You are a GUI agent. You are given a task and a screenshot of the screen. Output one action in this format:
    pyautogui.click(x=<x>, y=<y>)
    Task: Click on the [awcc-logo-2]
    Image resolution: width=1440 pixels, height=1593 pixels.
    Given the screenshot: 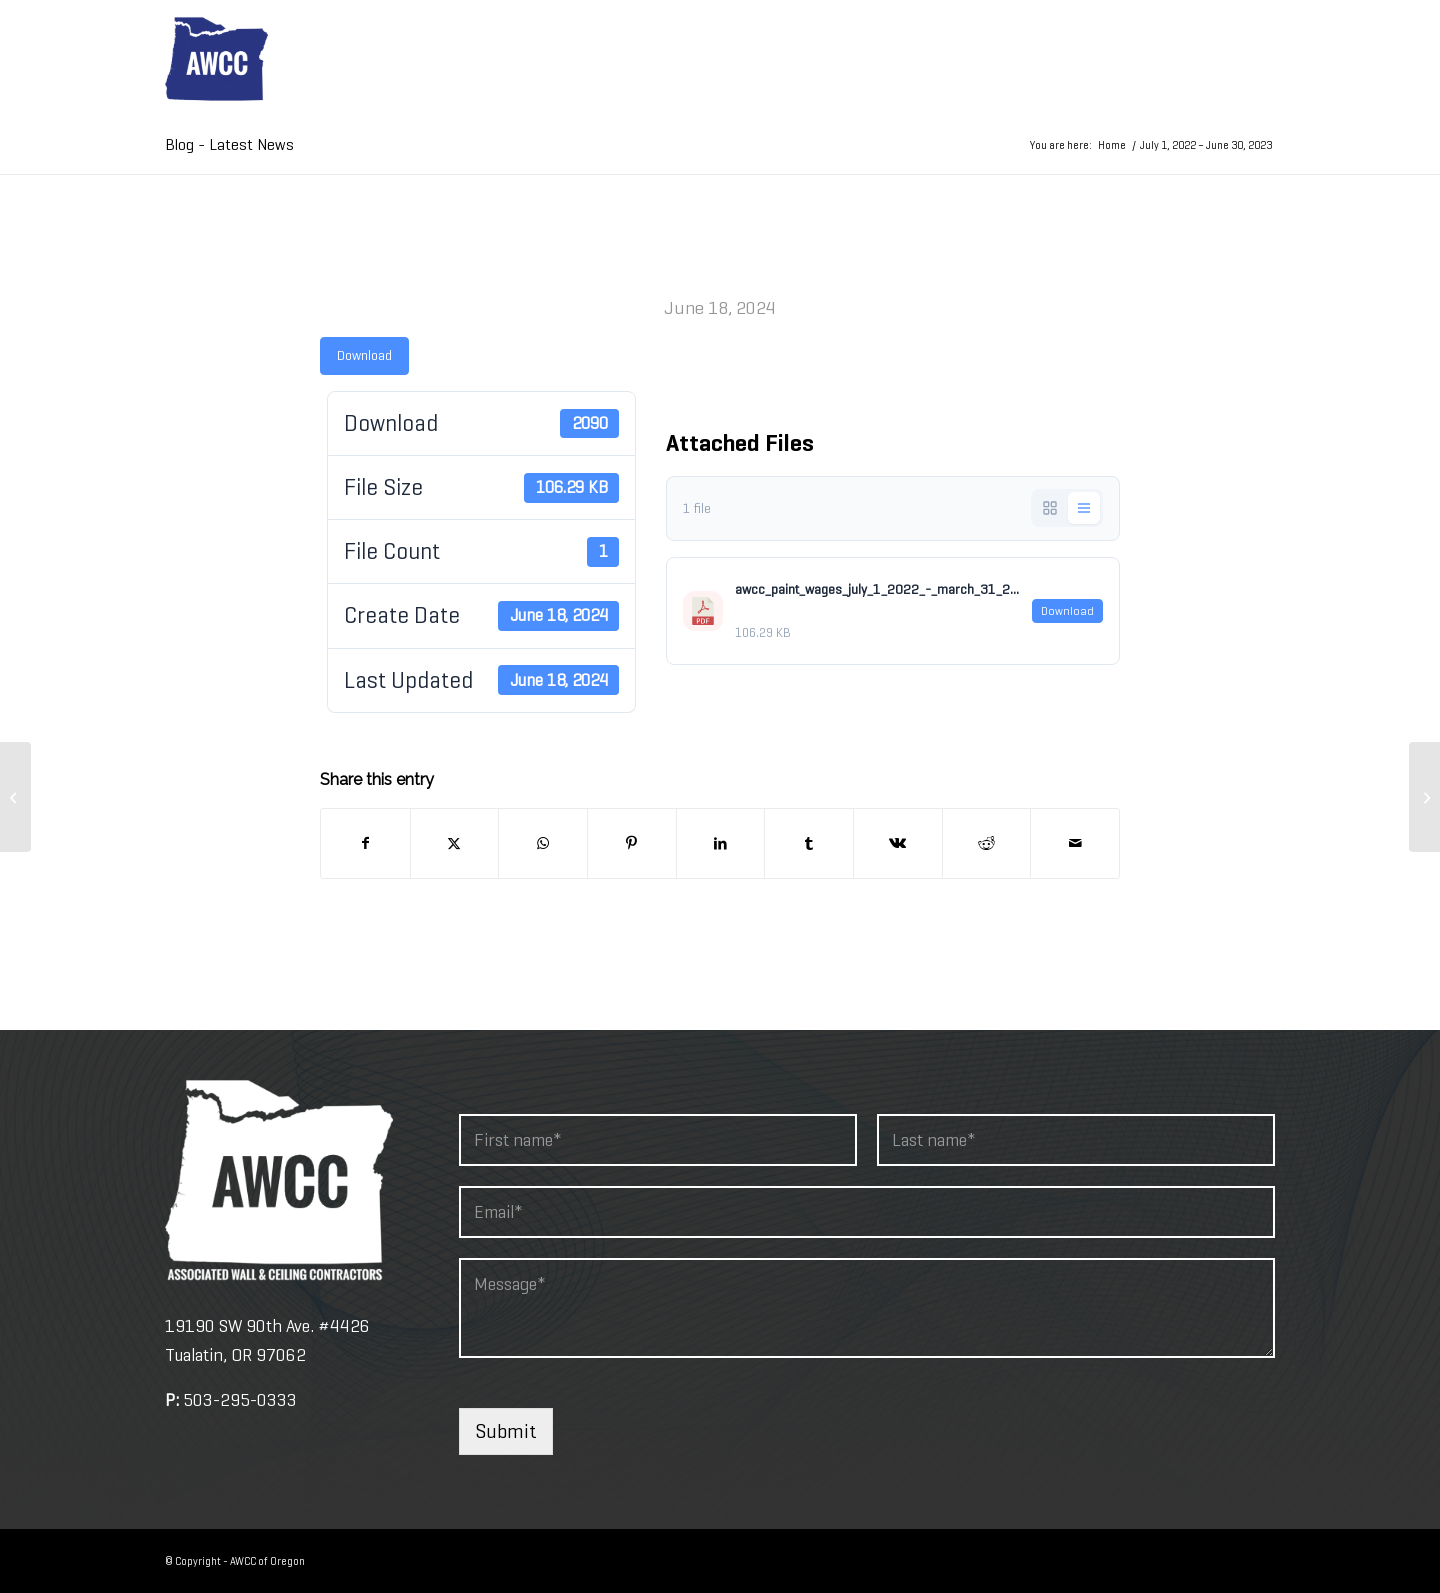 What is the action you would take?
    pyautogui.click(x=216, y=59)
    